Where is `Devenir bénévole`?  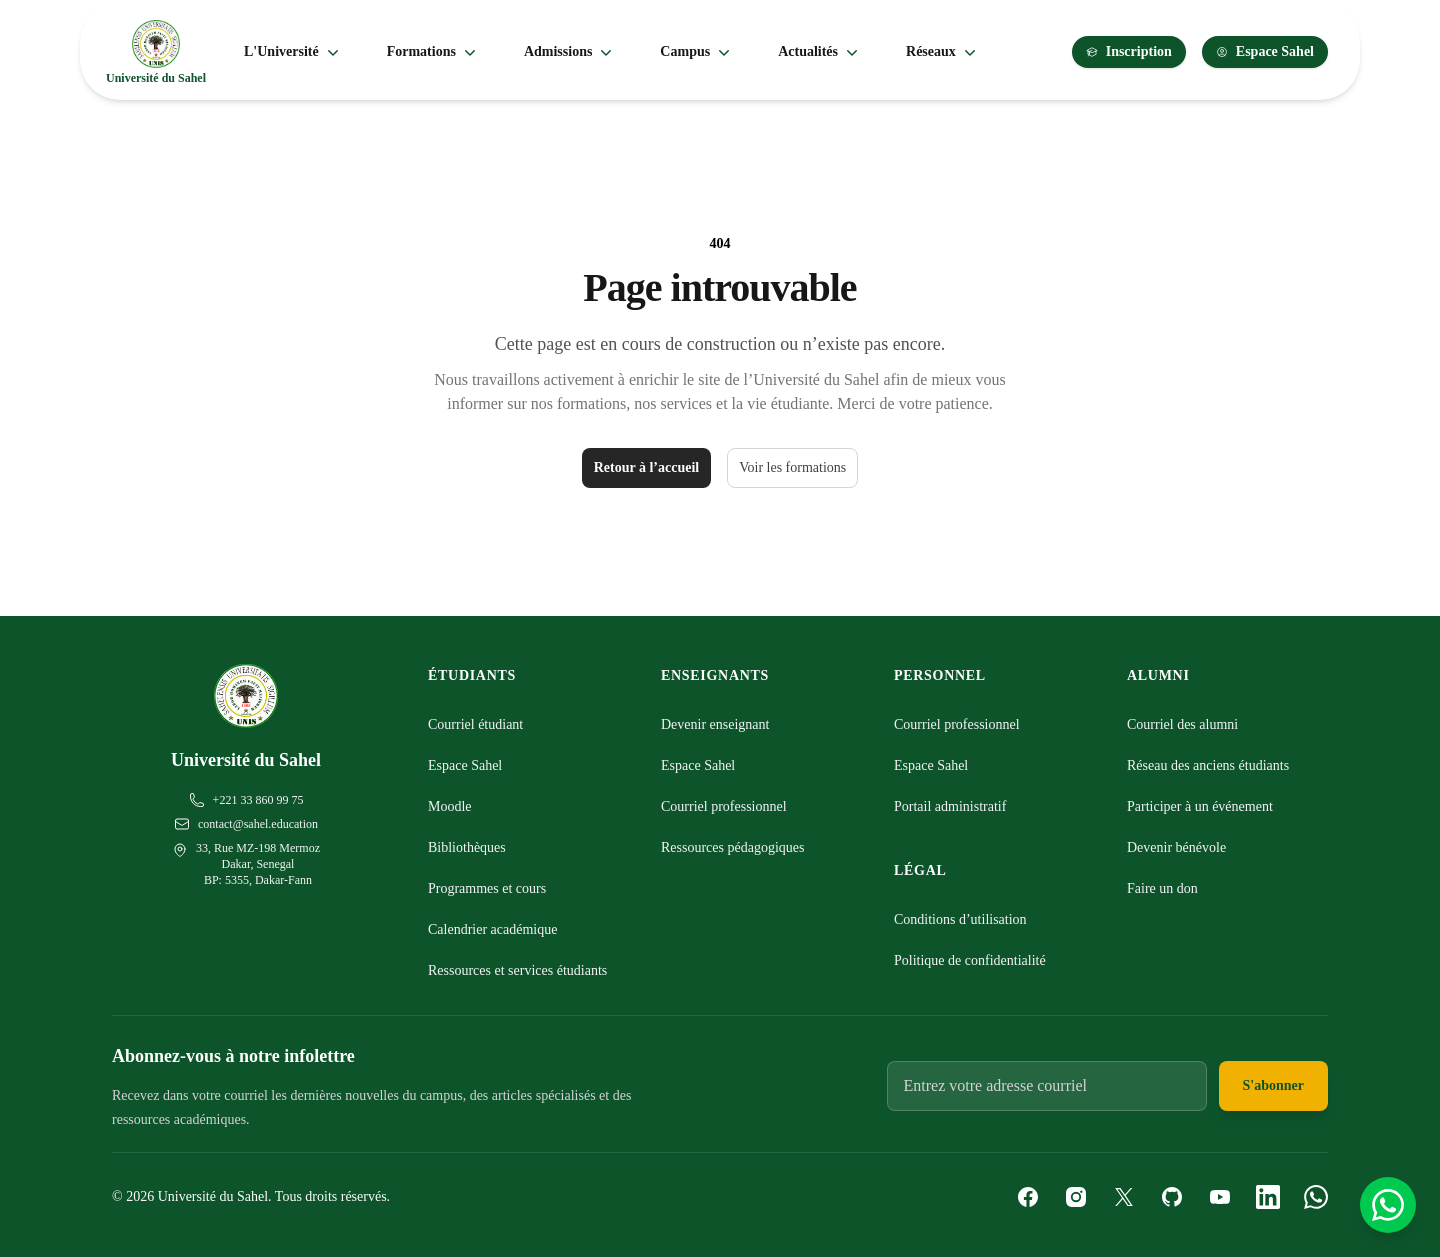
Devenir bénévole is located at coordinates (1176, 847).